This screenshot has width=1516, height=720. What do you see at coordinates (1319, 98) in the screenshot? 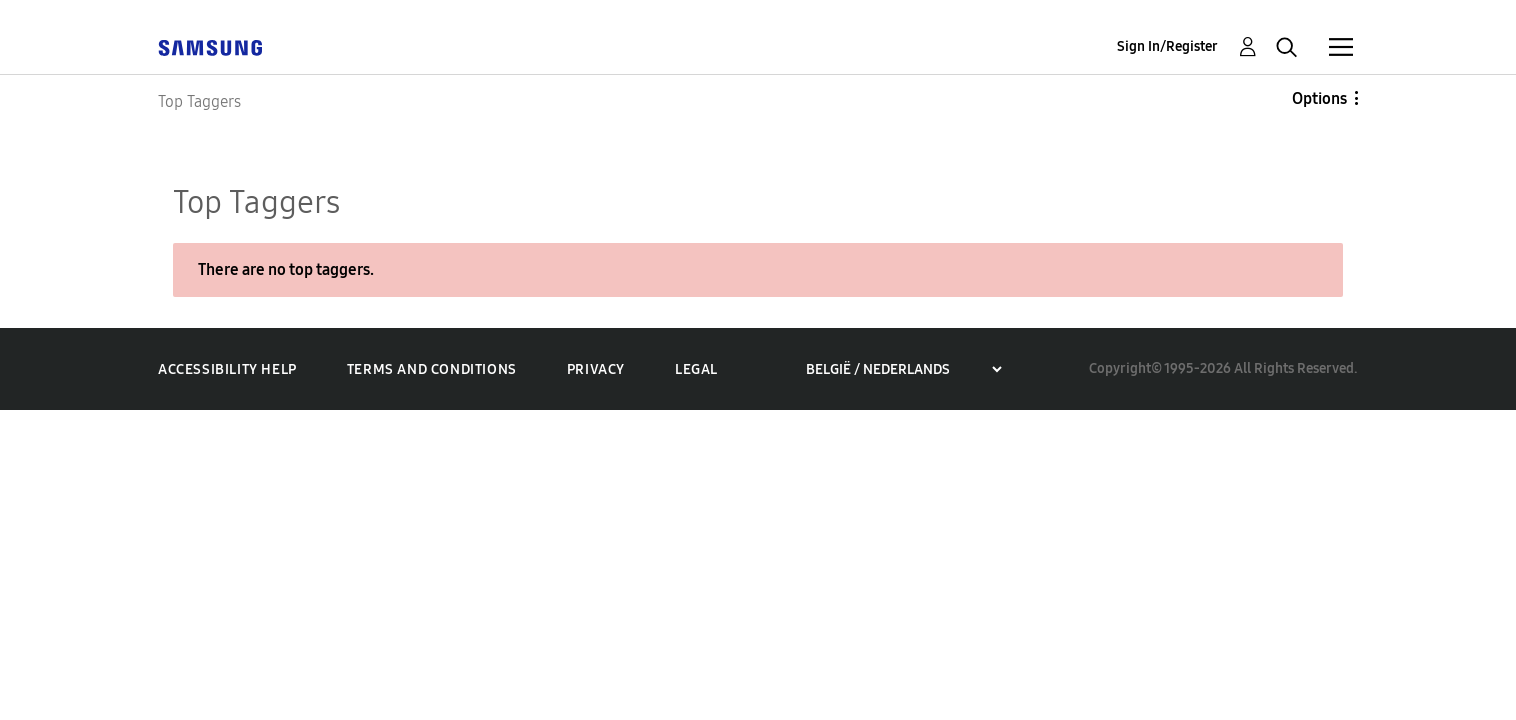
I see `Options [button]` at bounding box center [1319, 98].